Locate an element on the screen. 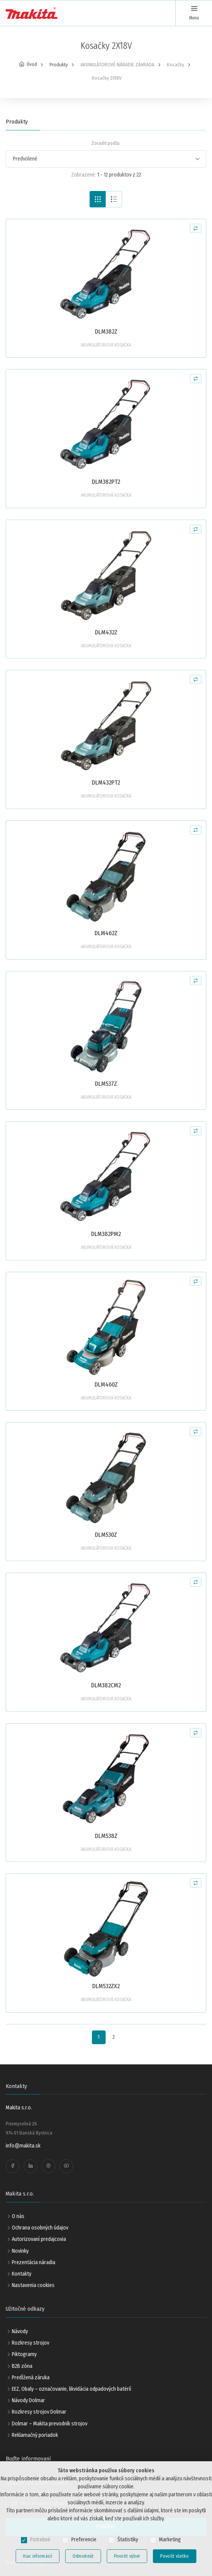 This screenshot has width=212, height=2576. Odmietnúť is located at coordinates (83, 2556).